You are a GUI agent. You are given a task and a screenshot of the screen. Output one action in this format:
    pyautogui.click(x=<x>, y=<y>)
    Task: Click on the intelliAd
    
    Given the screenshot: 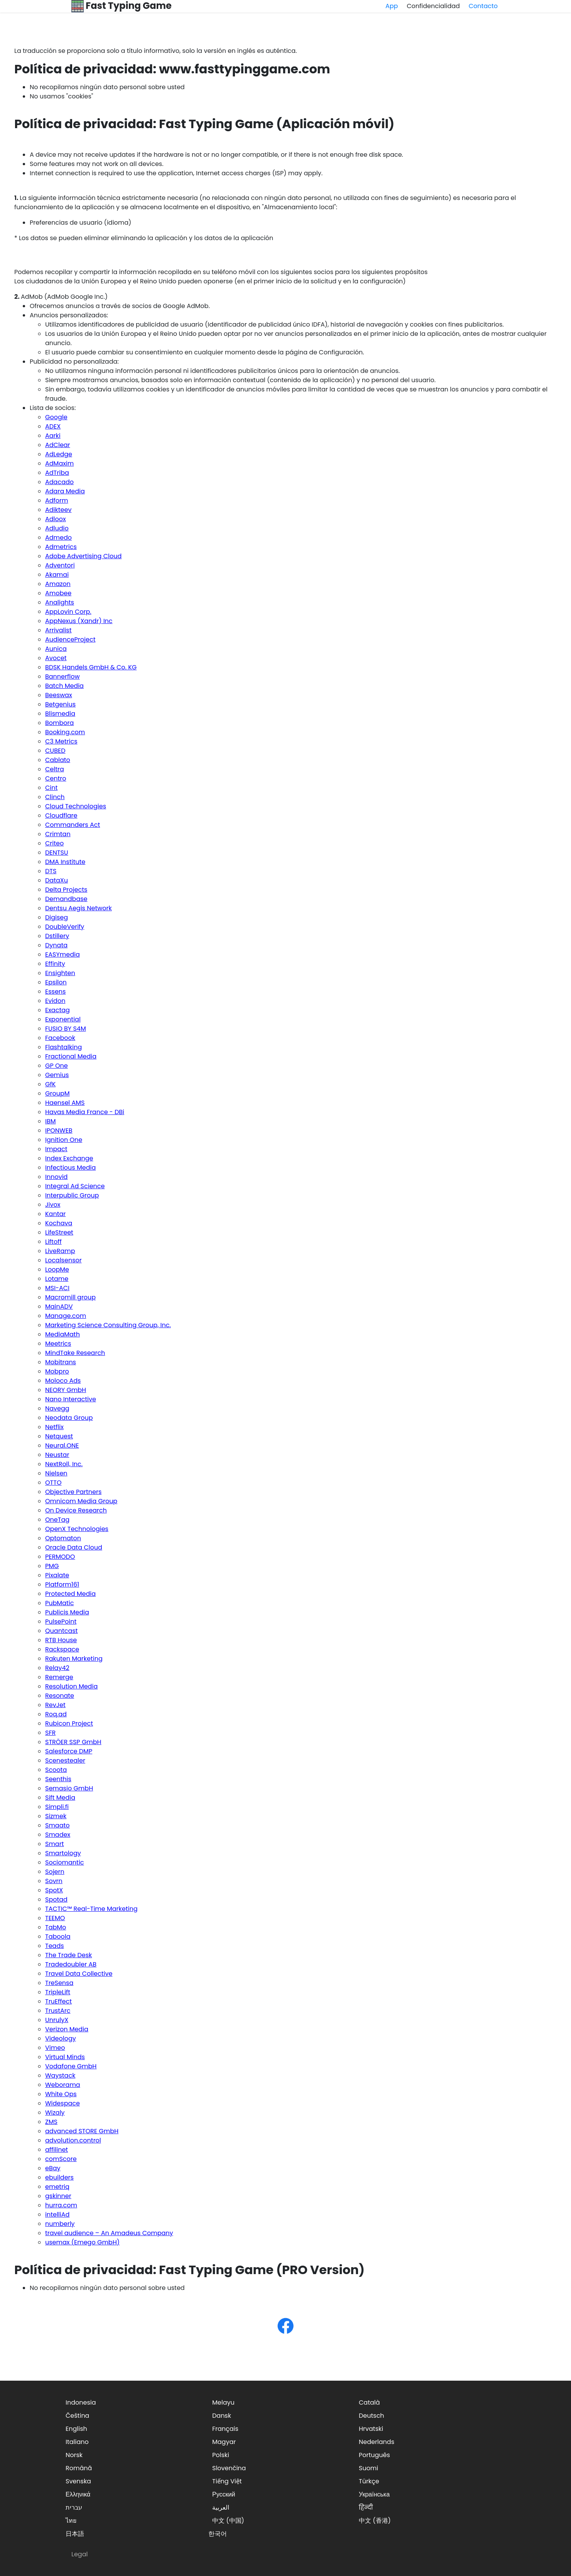 What is the action you would take?
    pyautogui.click(x=57, y=2214)
    